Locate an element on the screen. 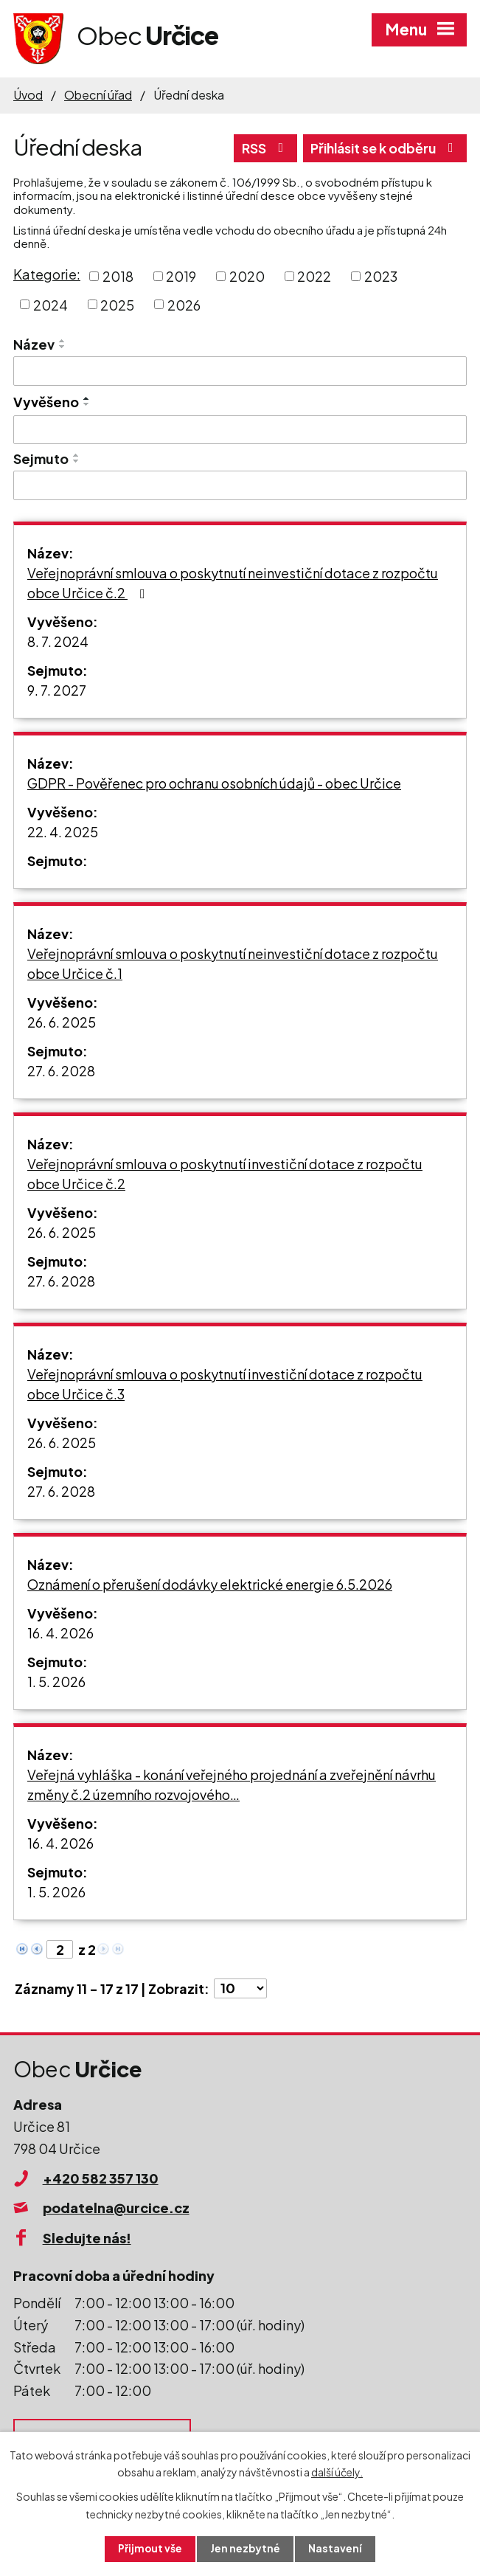  2022 is located at coordinates (314, 276).